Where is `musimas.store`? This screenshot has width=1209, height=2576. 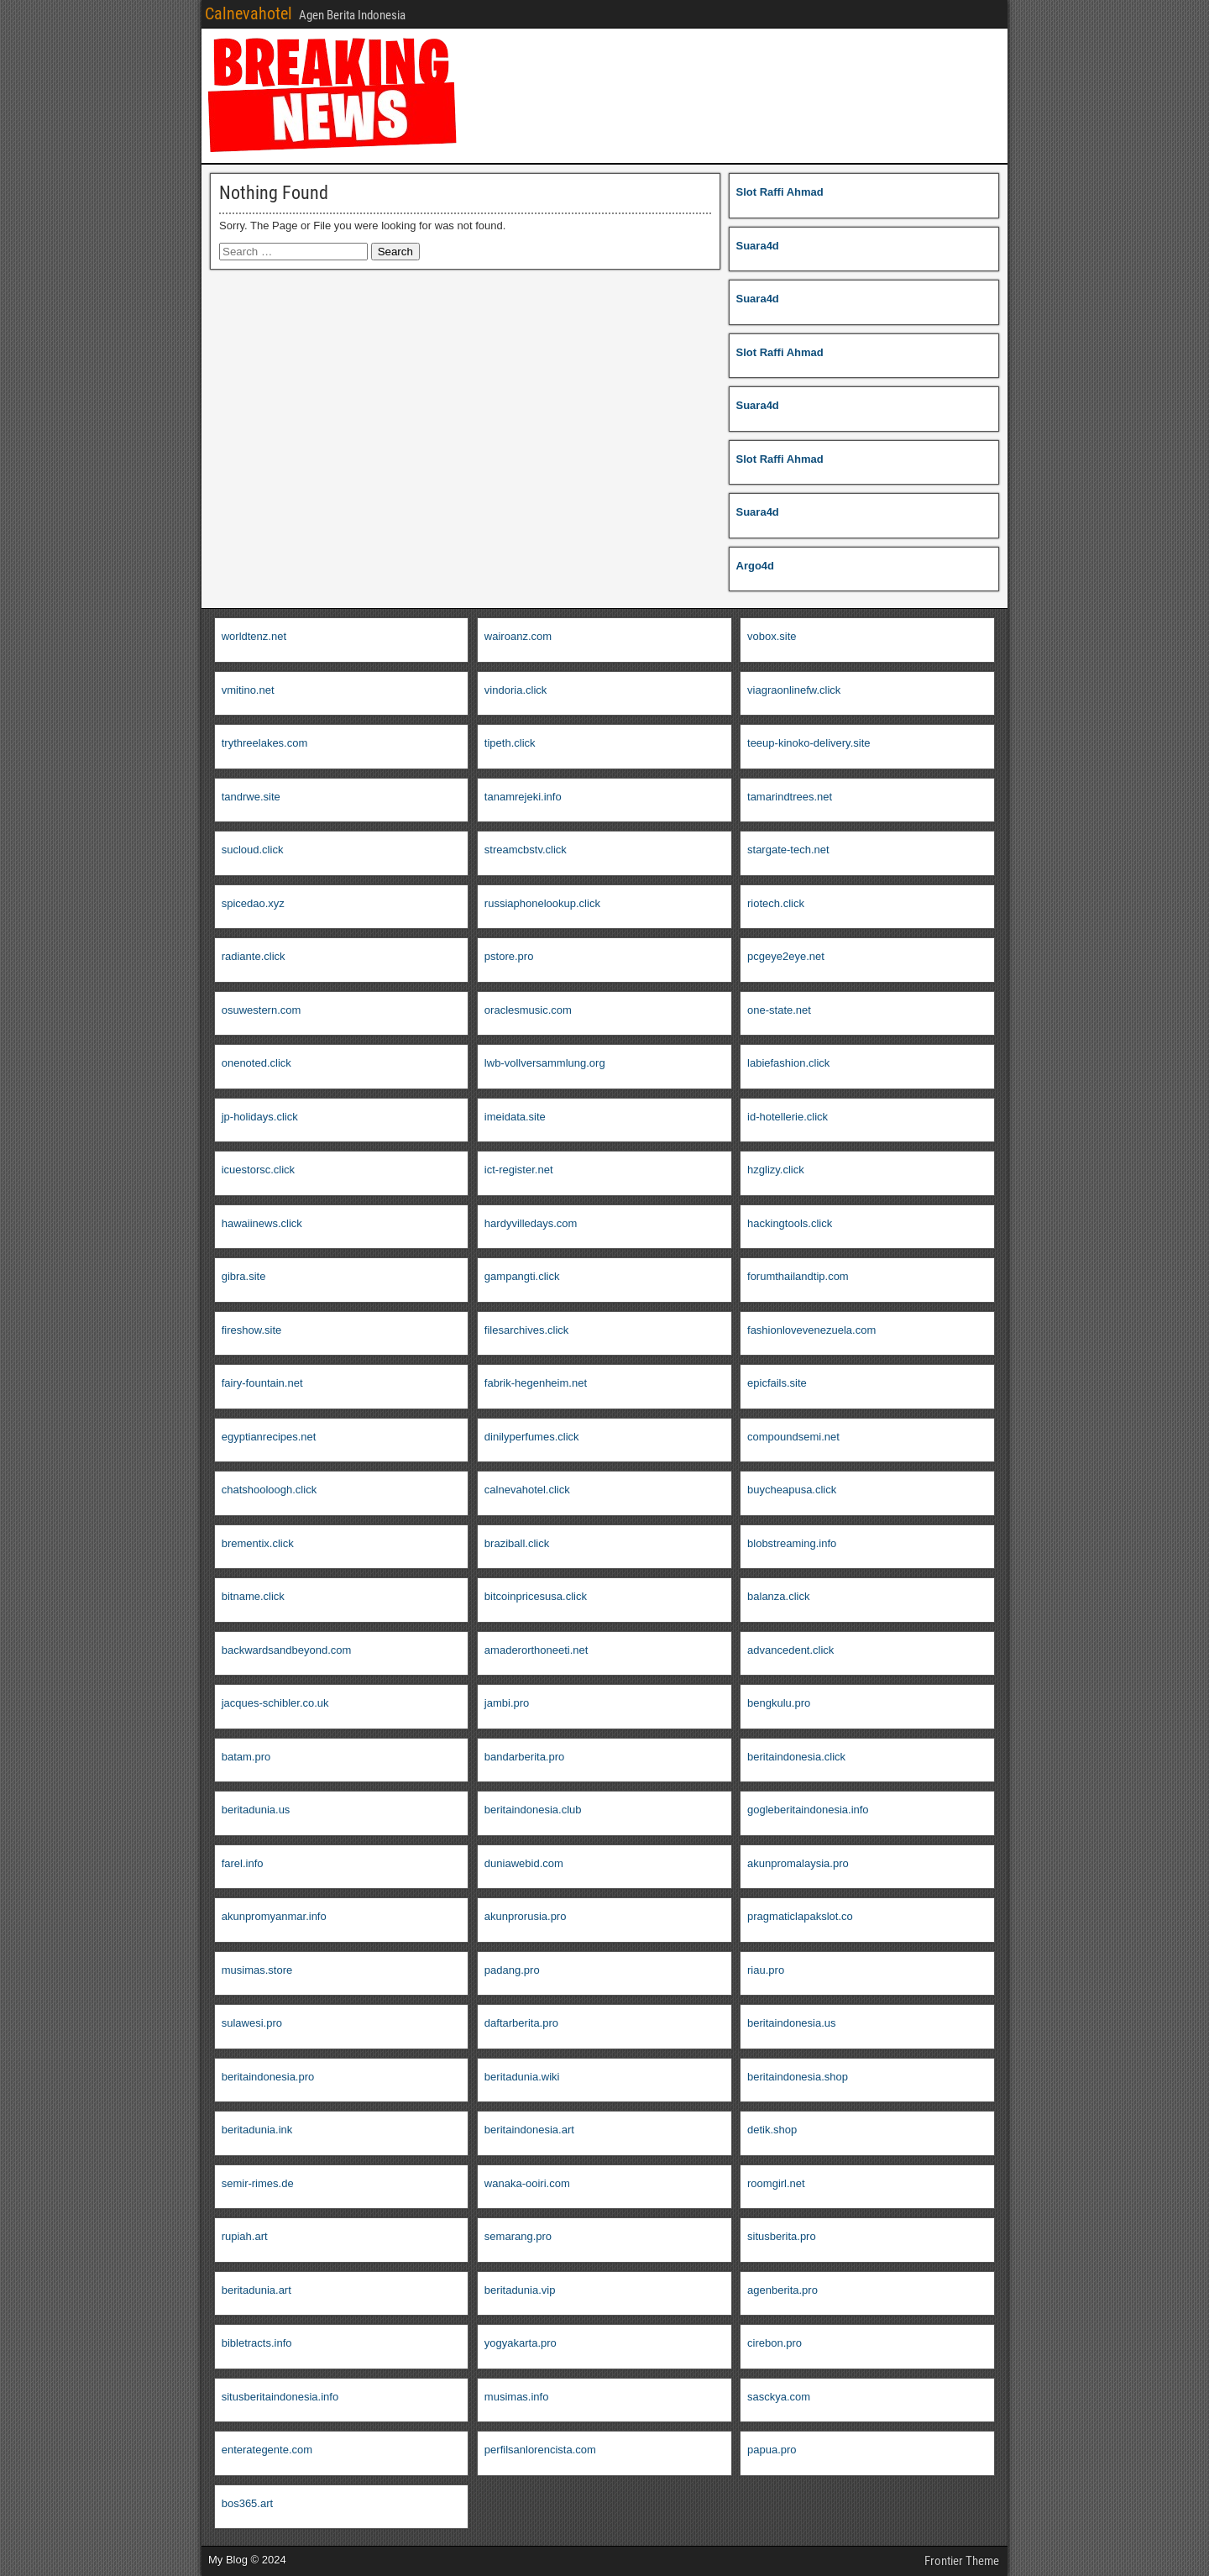 musimas.store is located at coordinates (257, 1970).